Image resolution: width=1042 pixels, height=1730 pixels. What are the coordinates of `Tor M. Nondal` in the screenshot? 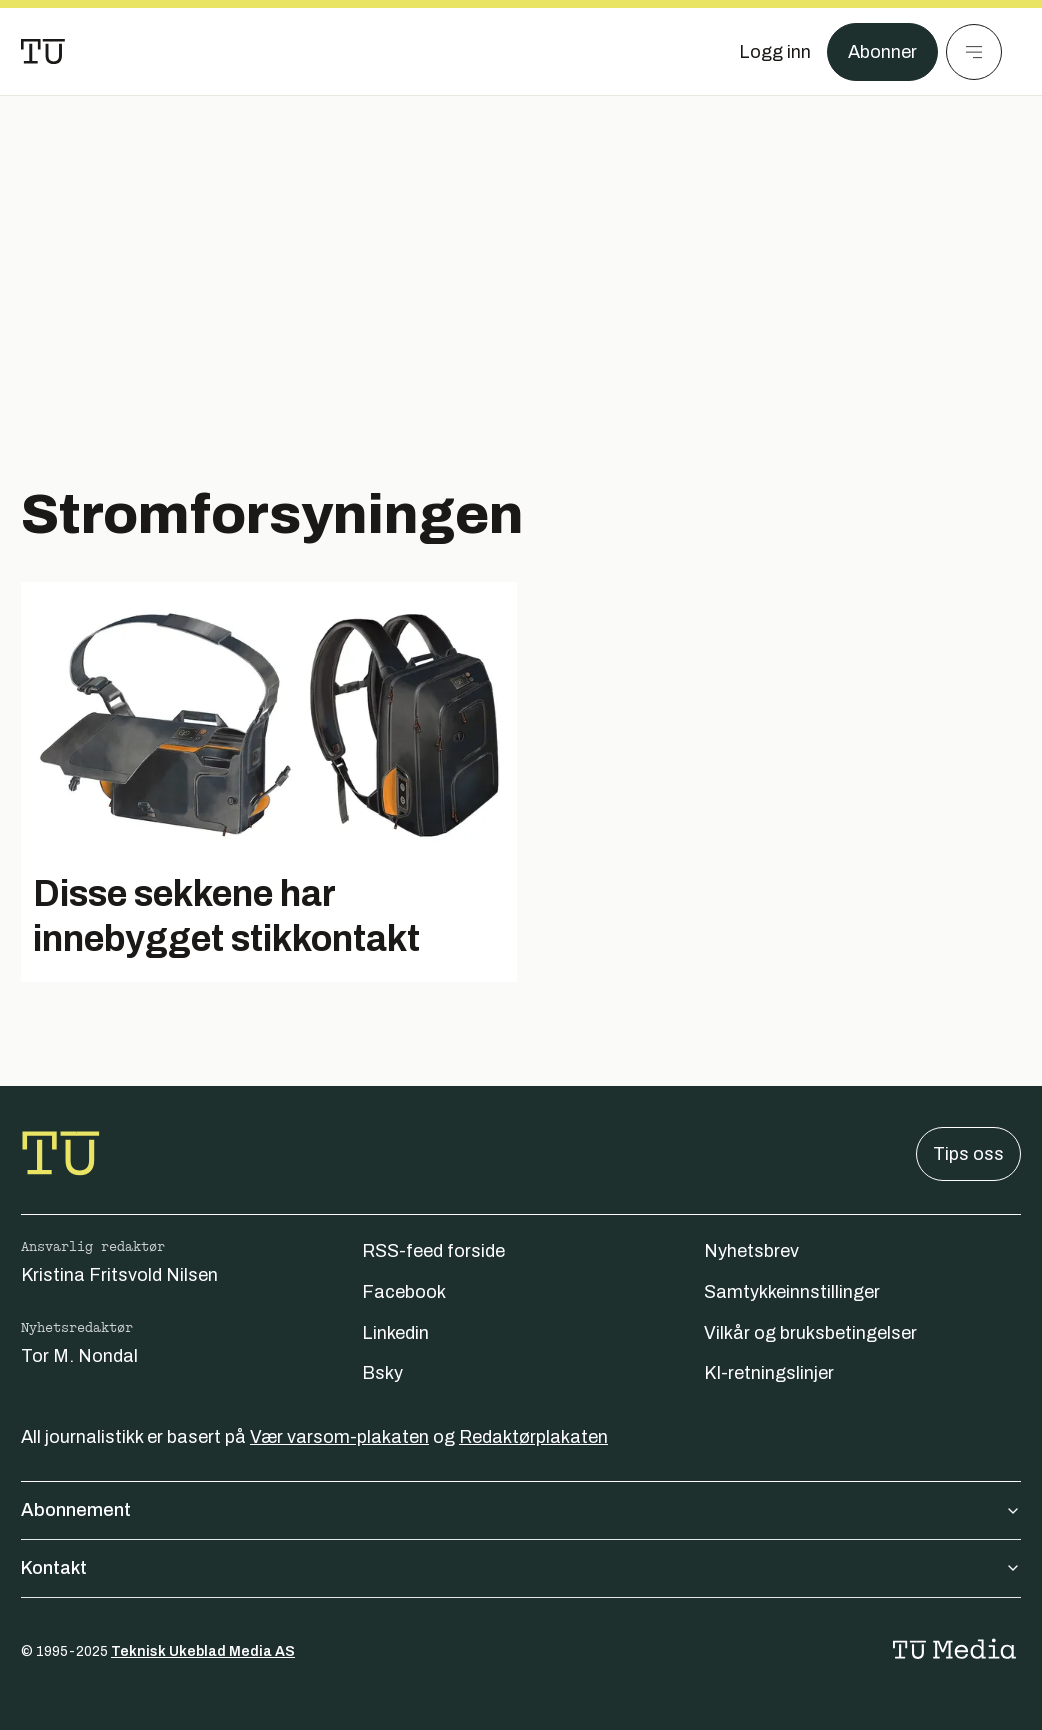 It's located at (79, 1356).